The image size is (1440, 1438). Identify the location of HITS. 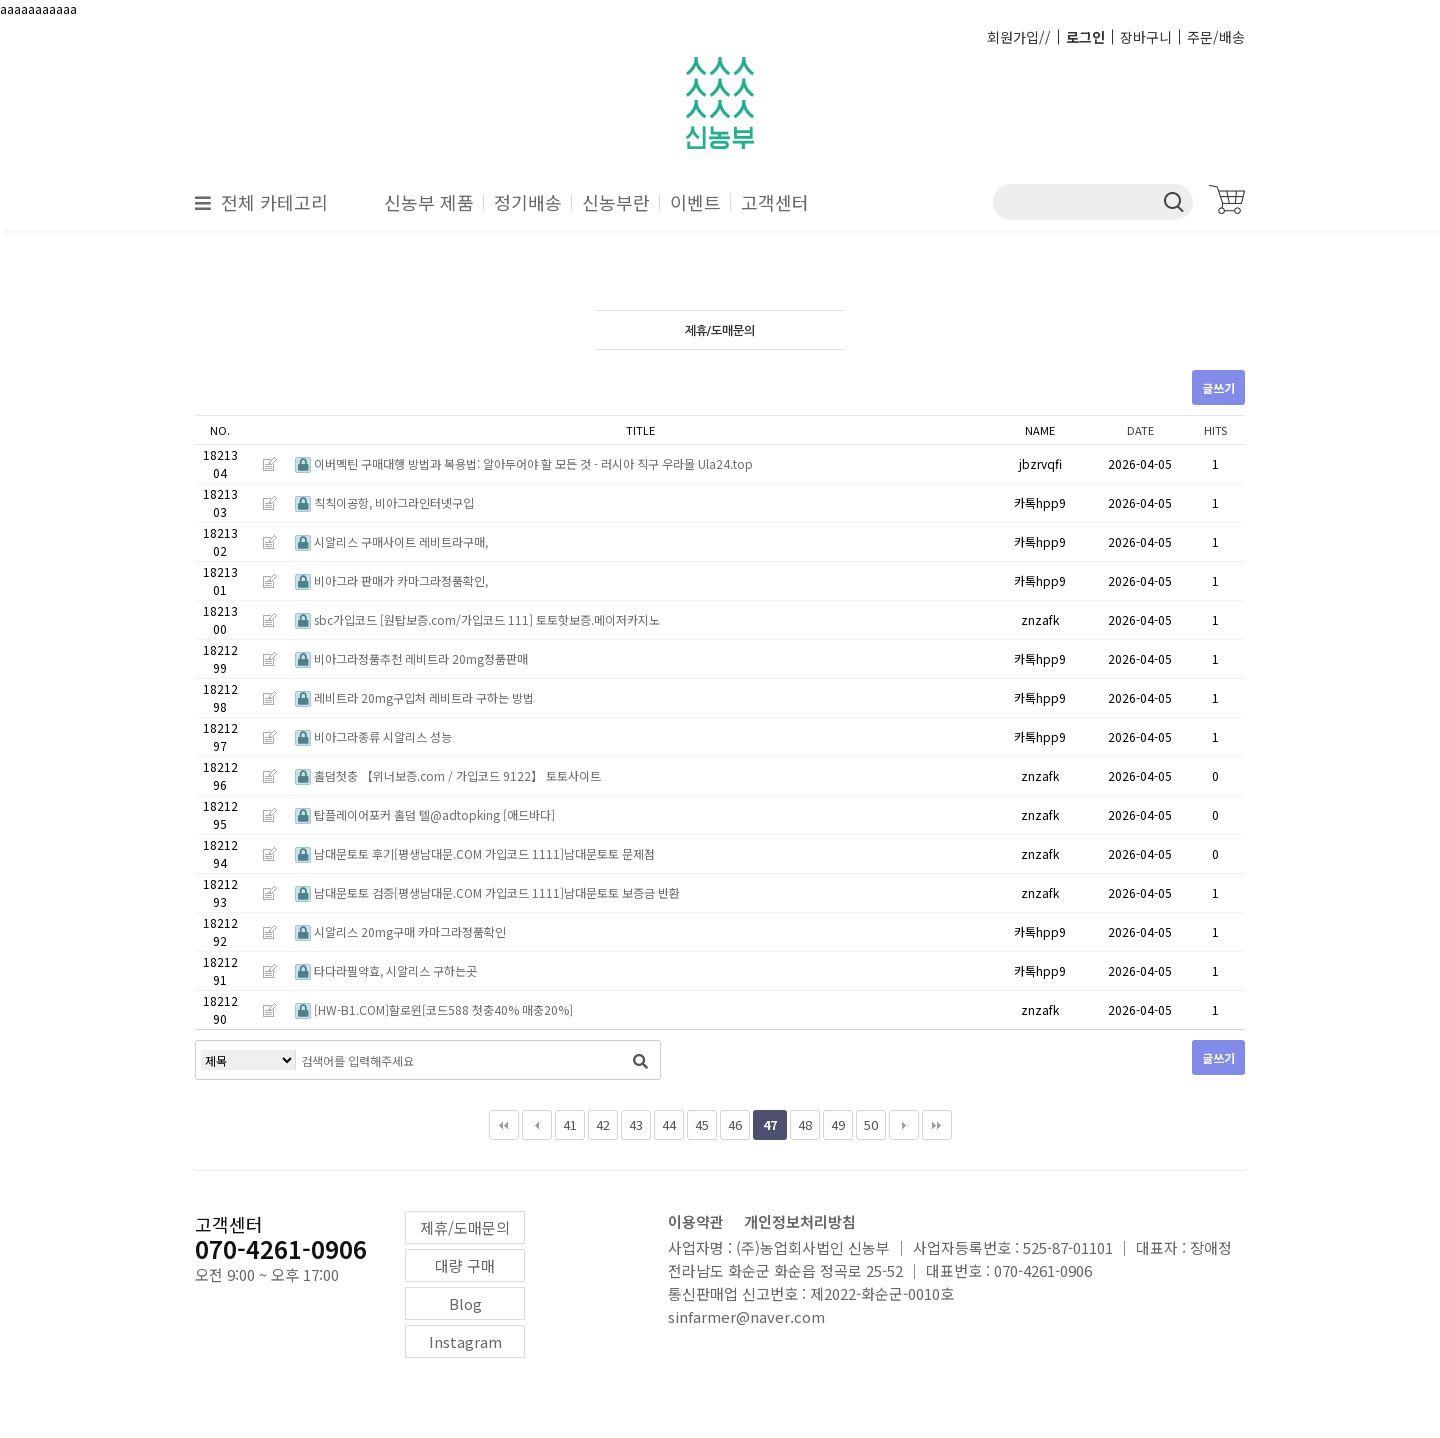
(1215, 430).